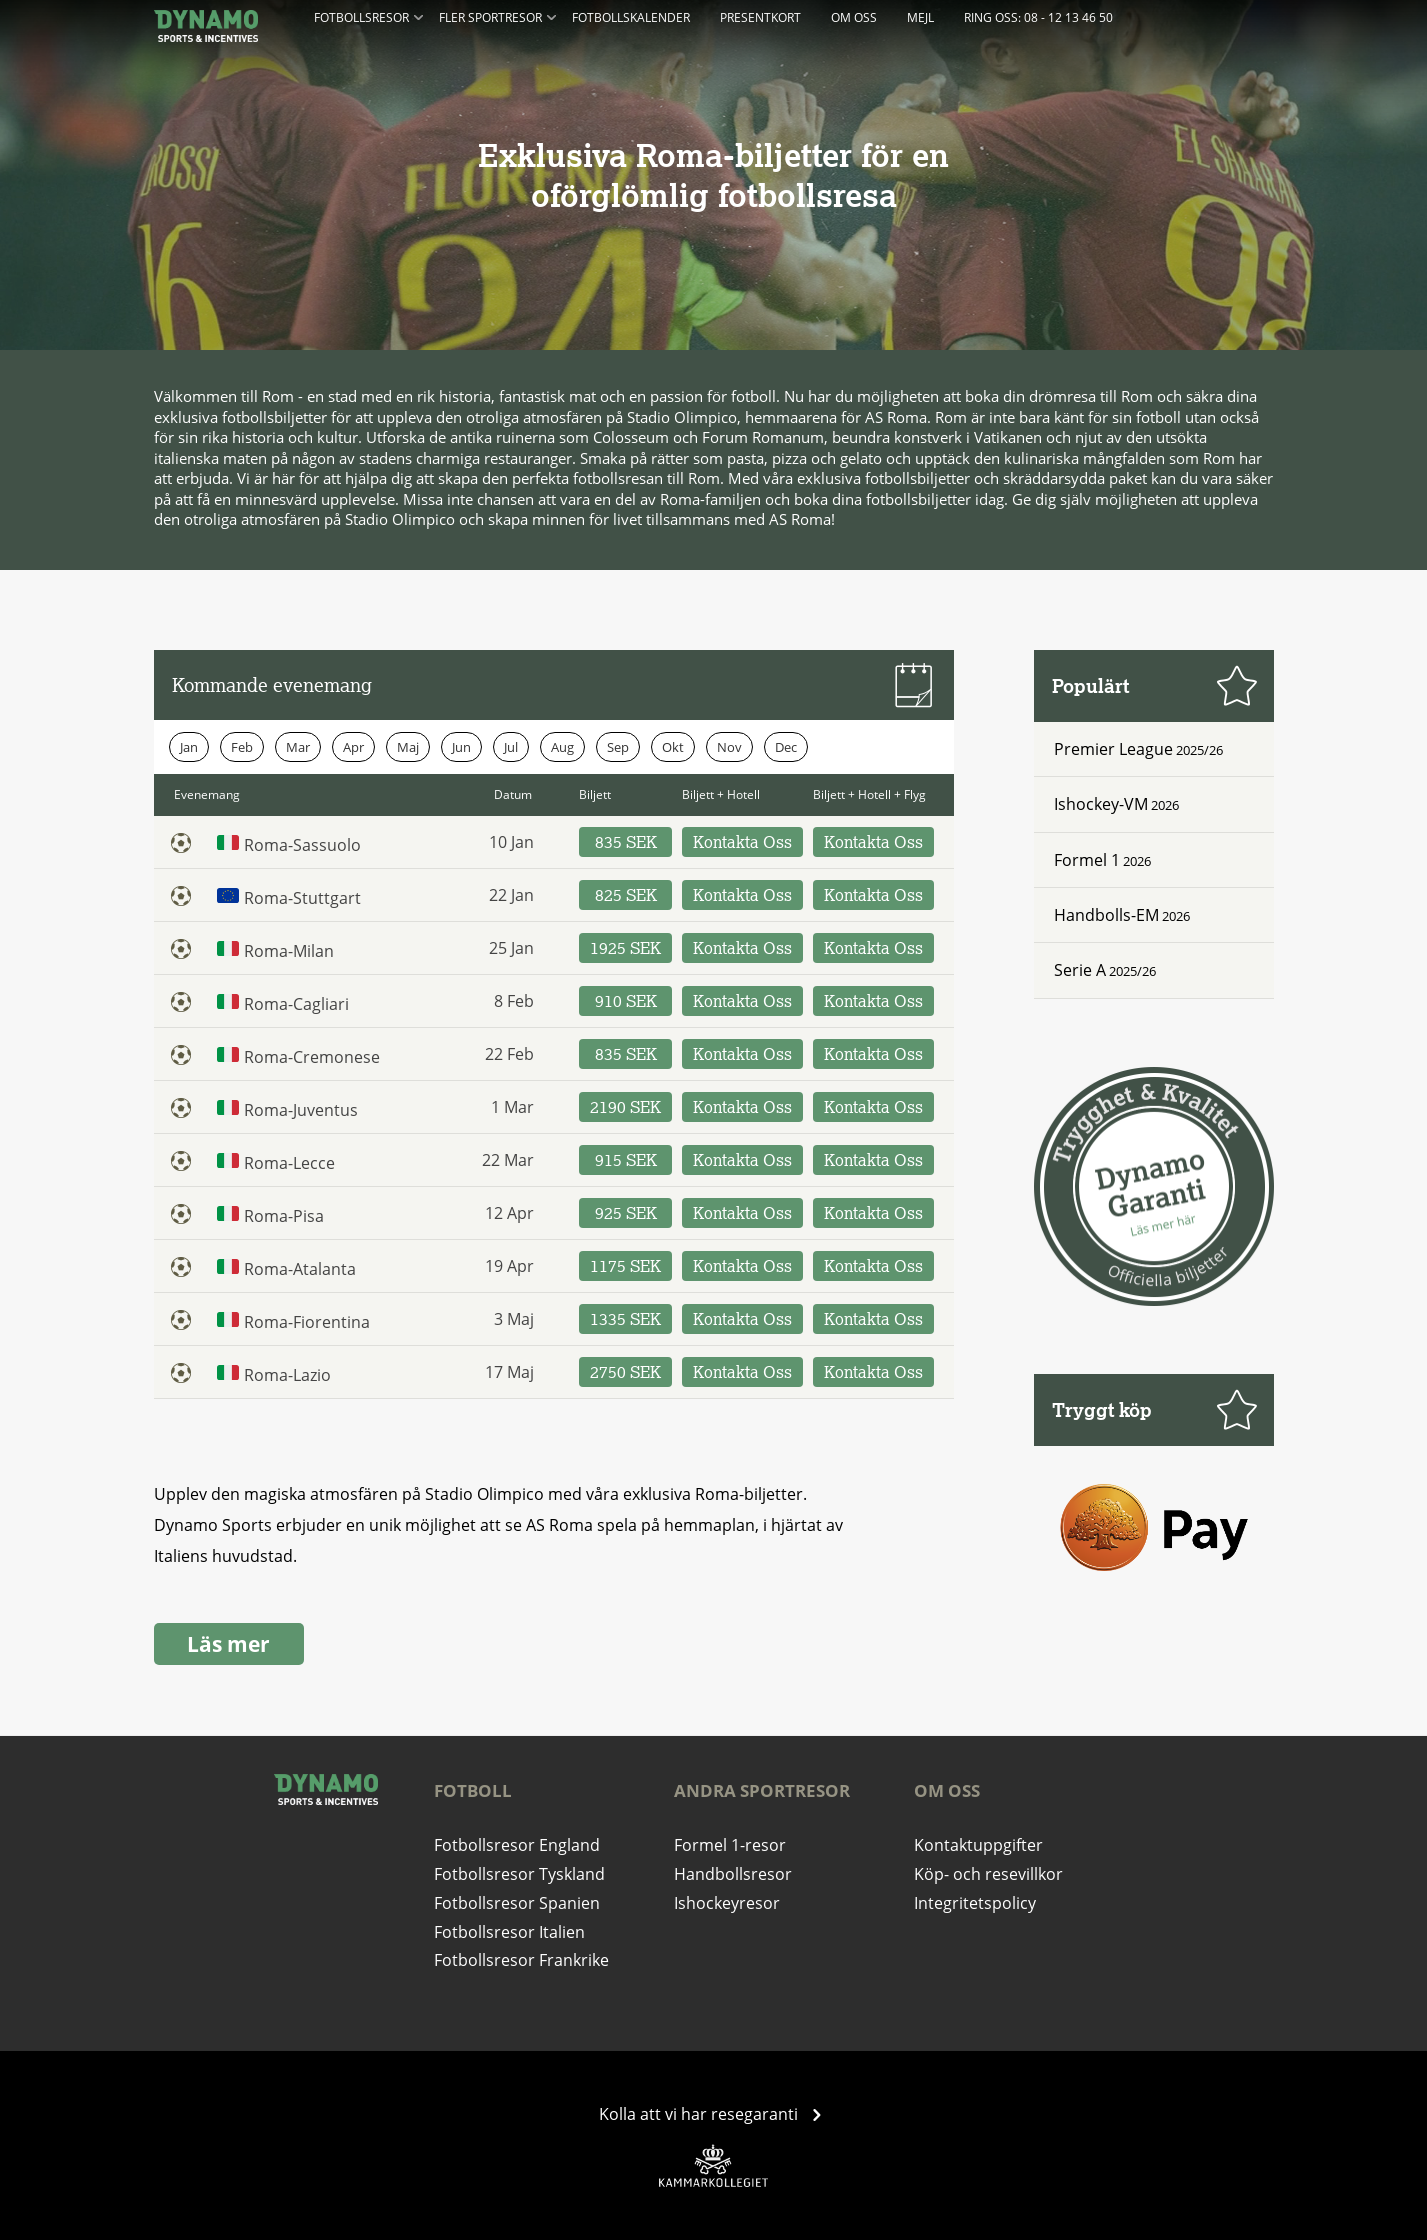  What do you see at coordinates (625, 1372) in the screenshot?
I see `2750 SEK` at bounding box center [625, 1372].